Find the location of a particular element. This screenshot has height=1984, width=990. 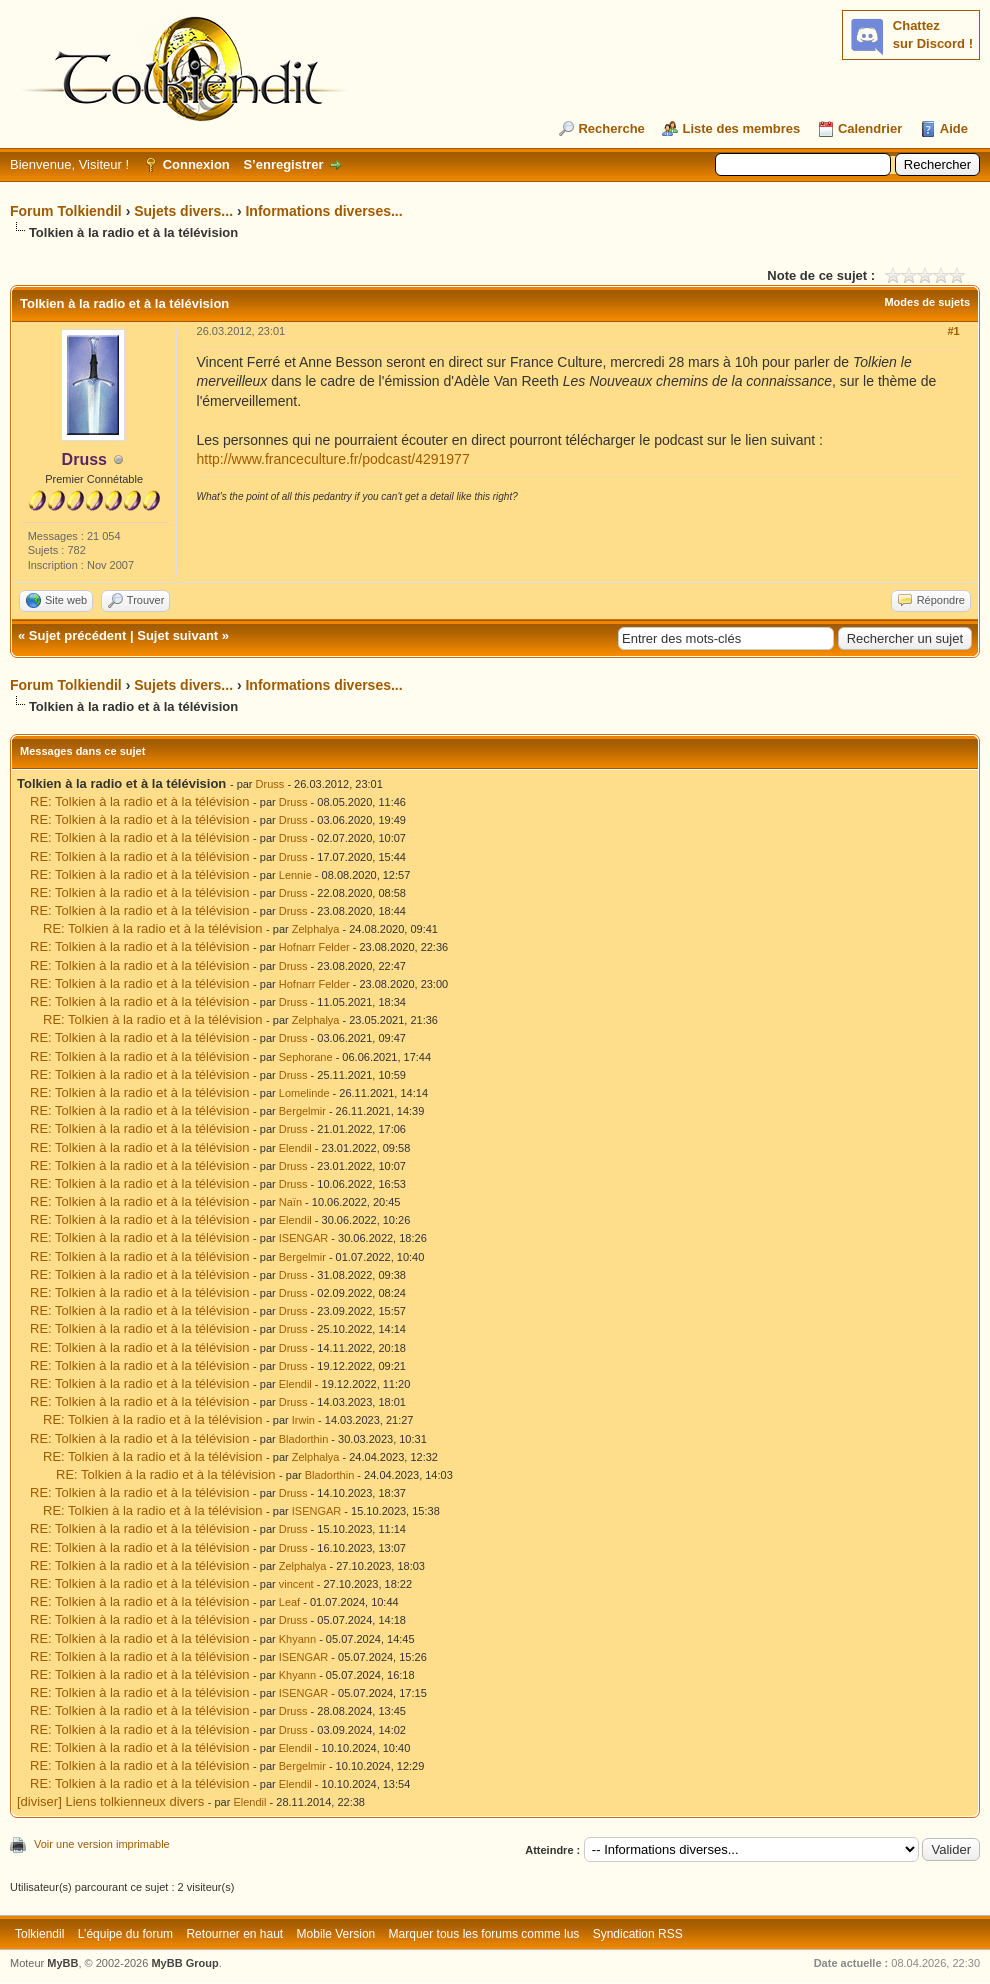

MyBB is located at coordinates (62, 1963).